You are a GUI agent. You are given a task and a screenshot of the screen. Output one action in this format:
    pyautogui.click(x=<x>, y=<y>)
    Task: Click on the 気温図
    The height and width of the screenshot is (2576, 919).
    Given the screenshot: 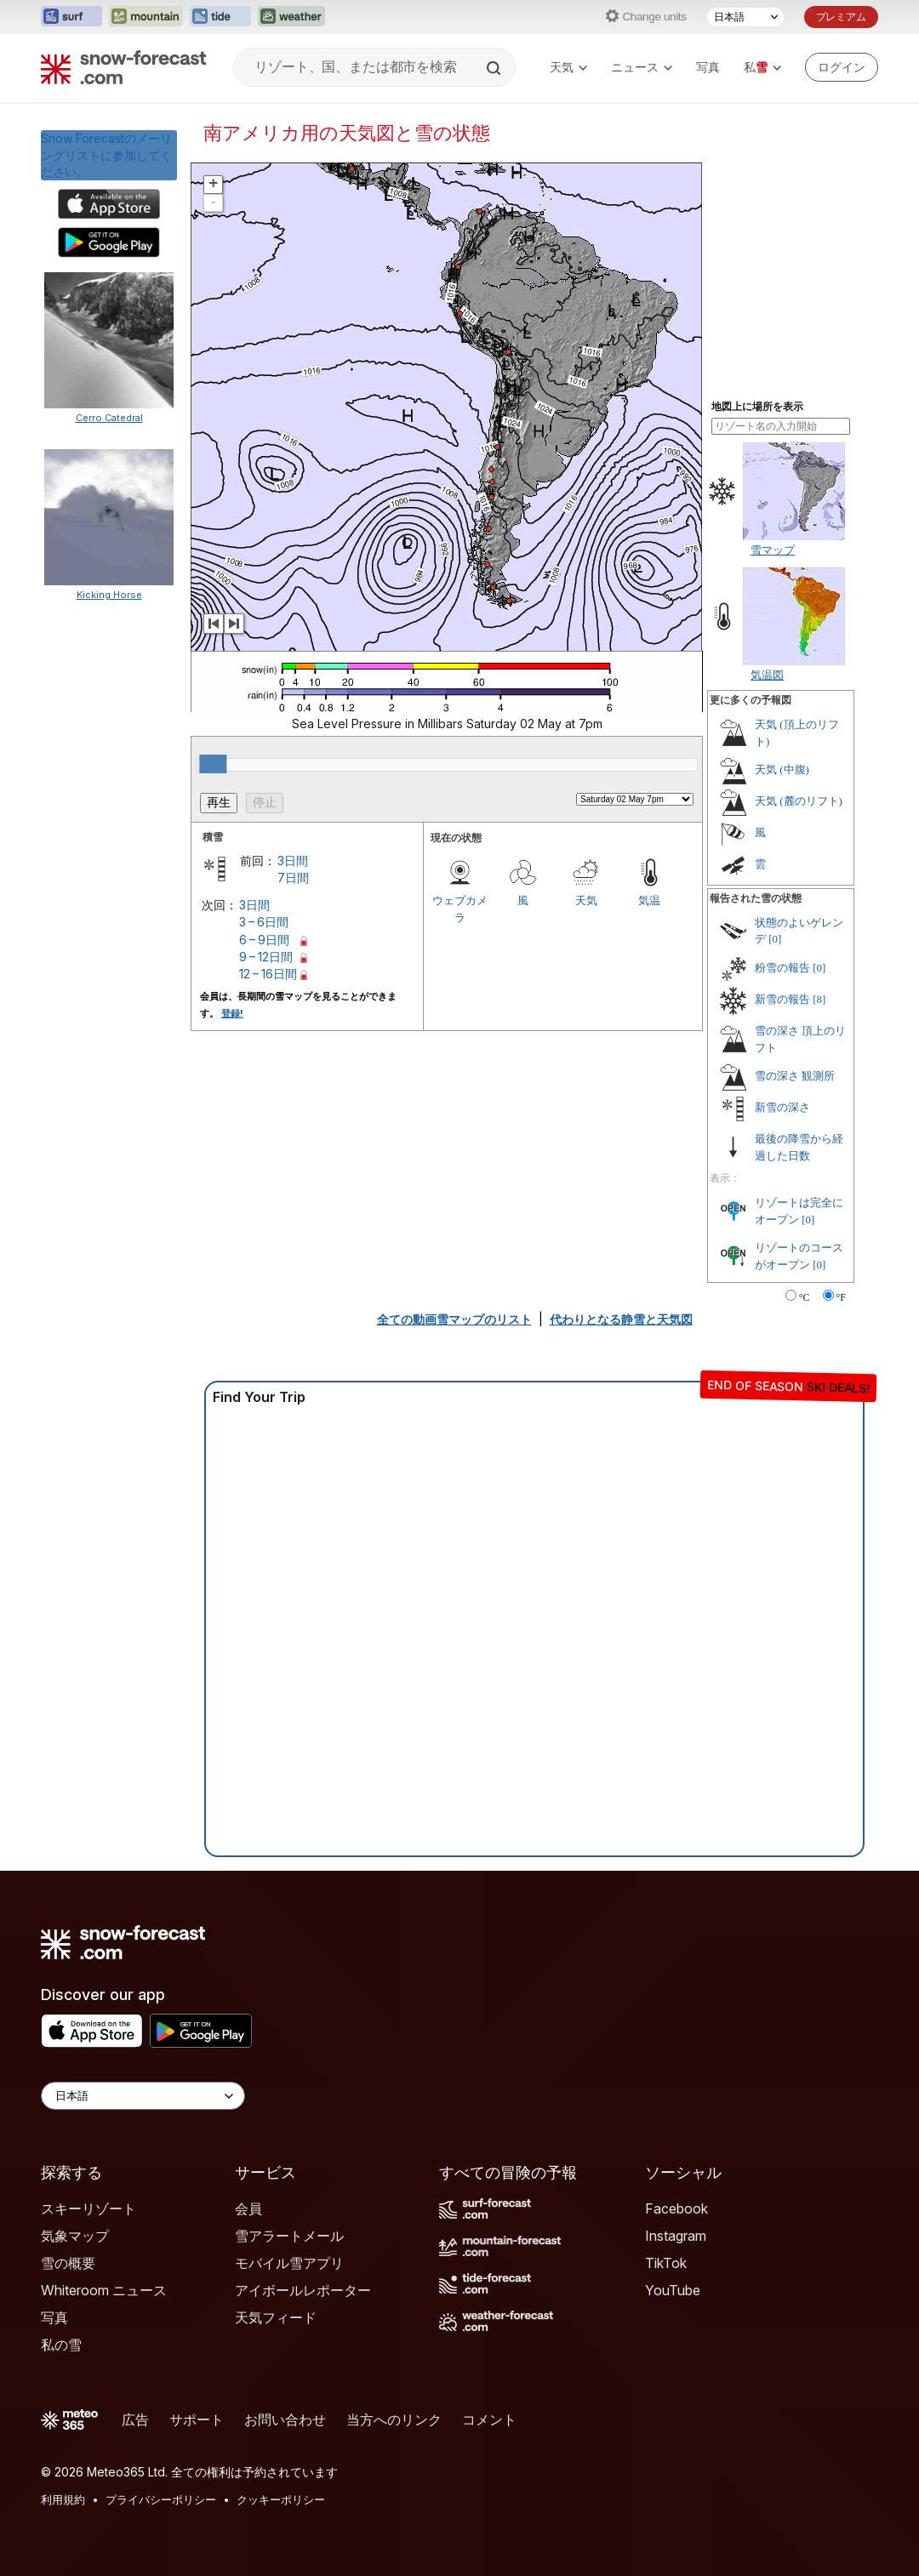 What is the action you would take?
    pyautogui.click(x=767, y=674)
    